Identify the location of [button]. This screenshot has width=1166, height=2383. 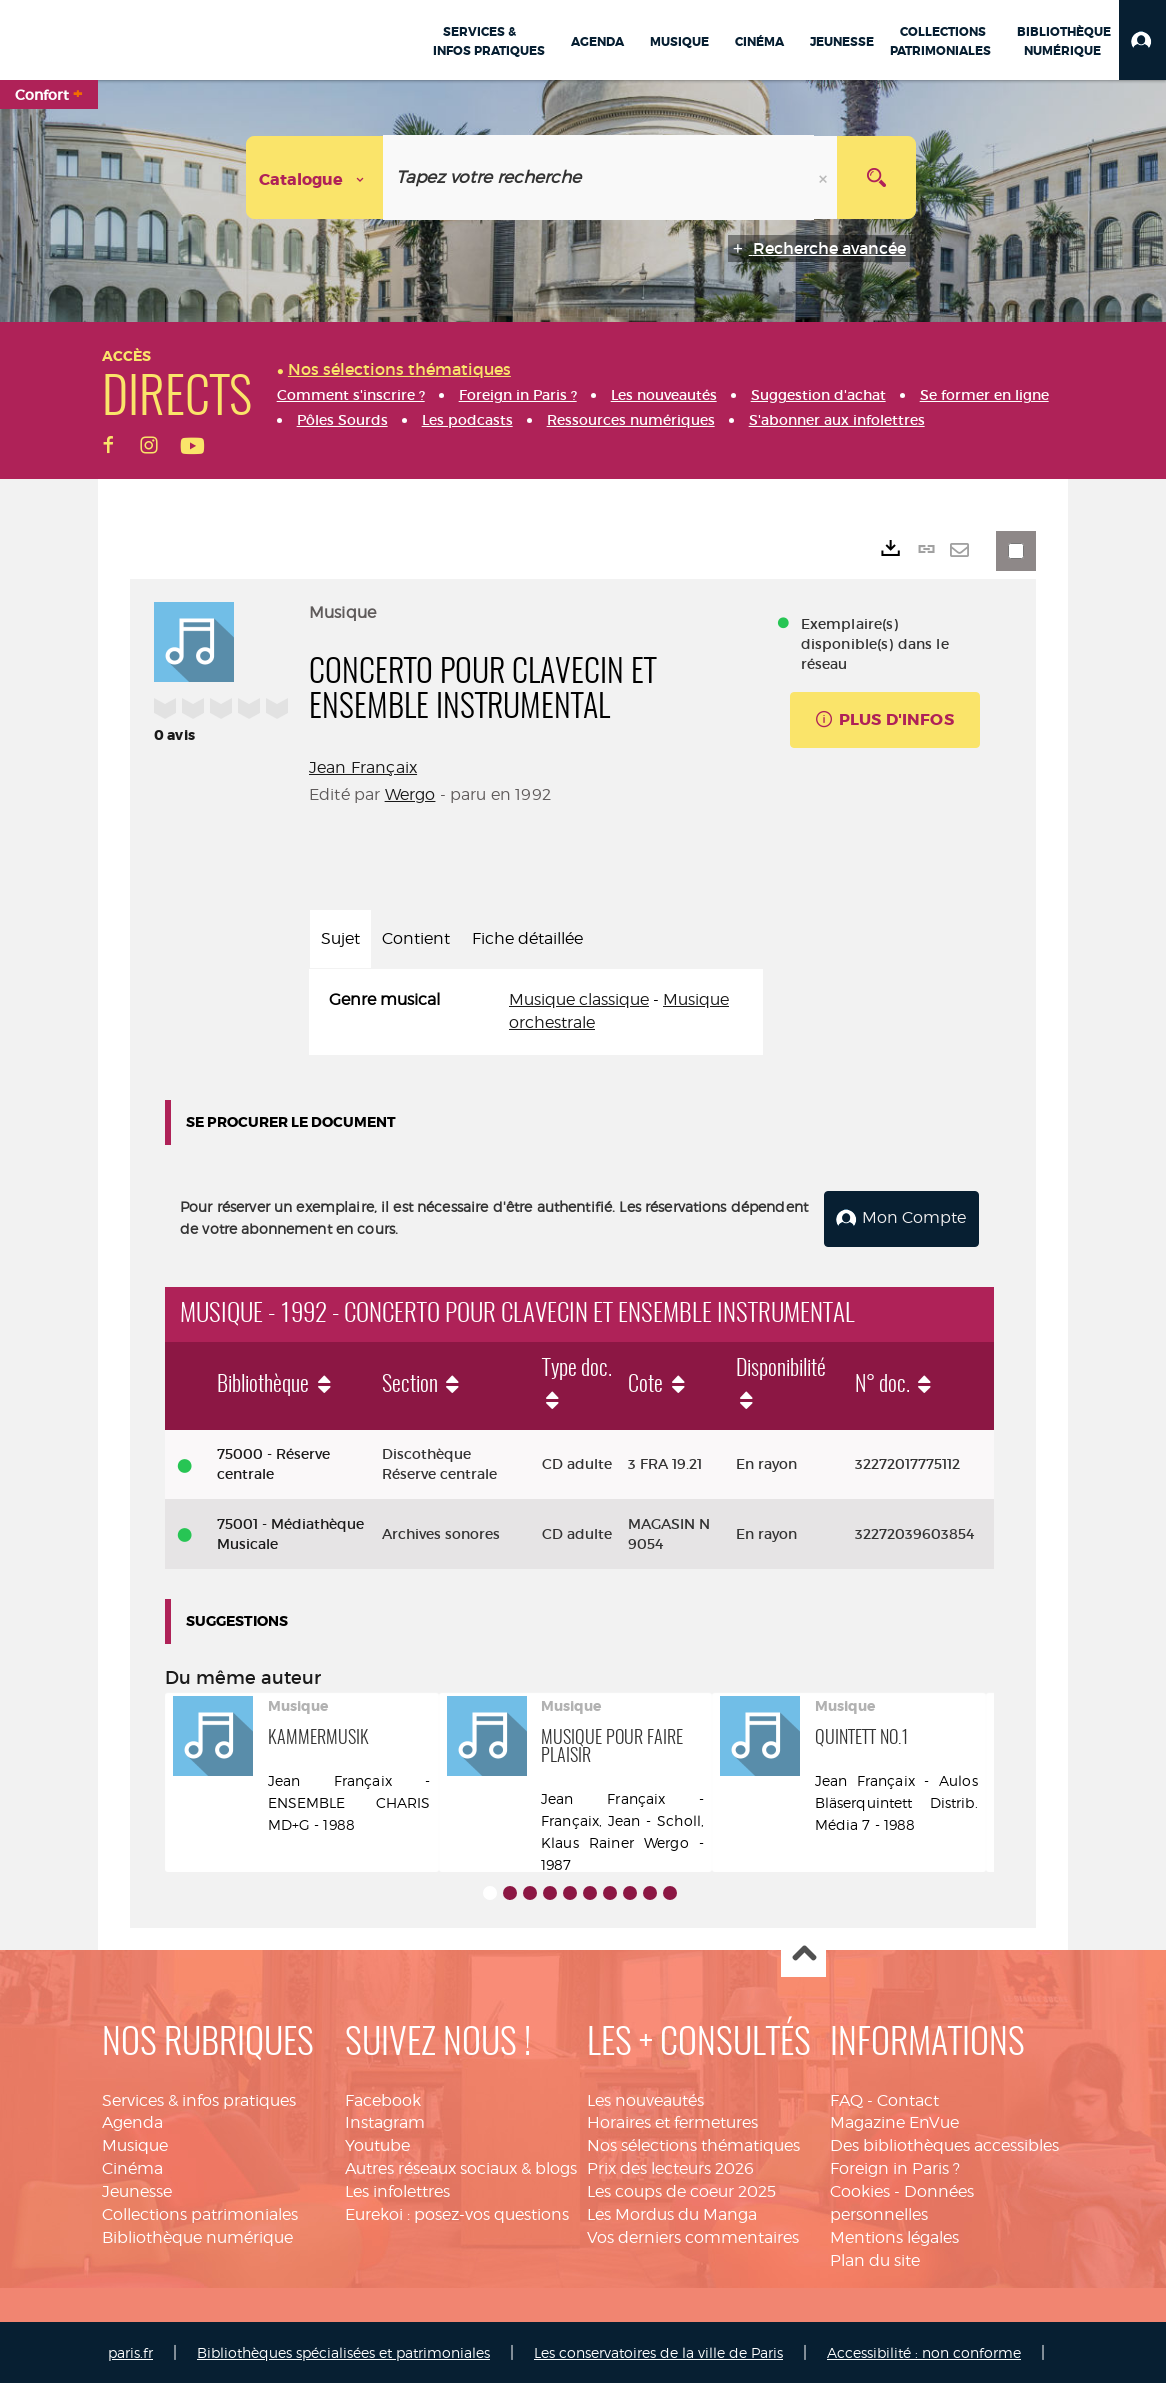
(1142, 40).